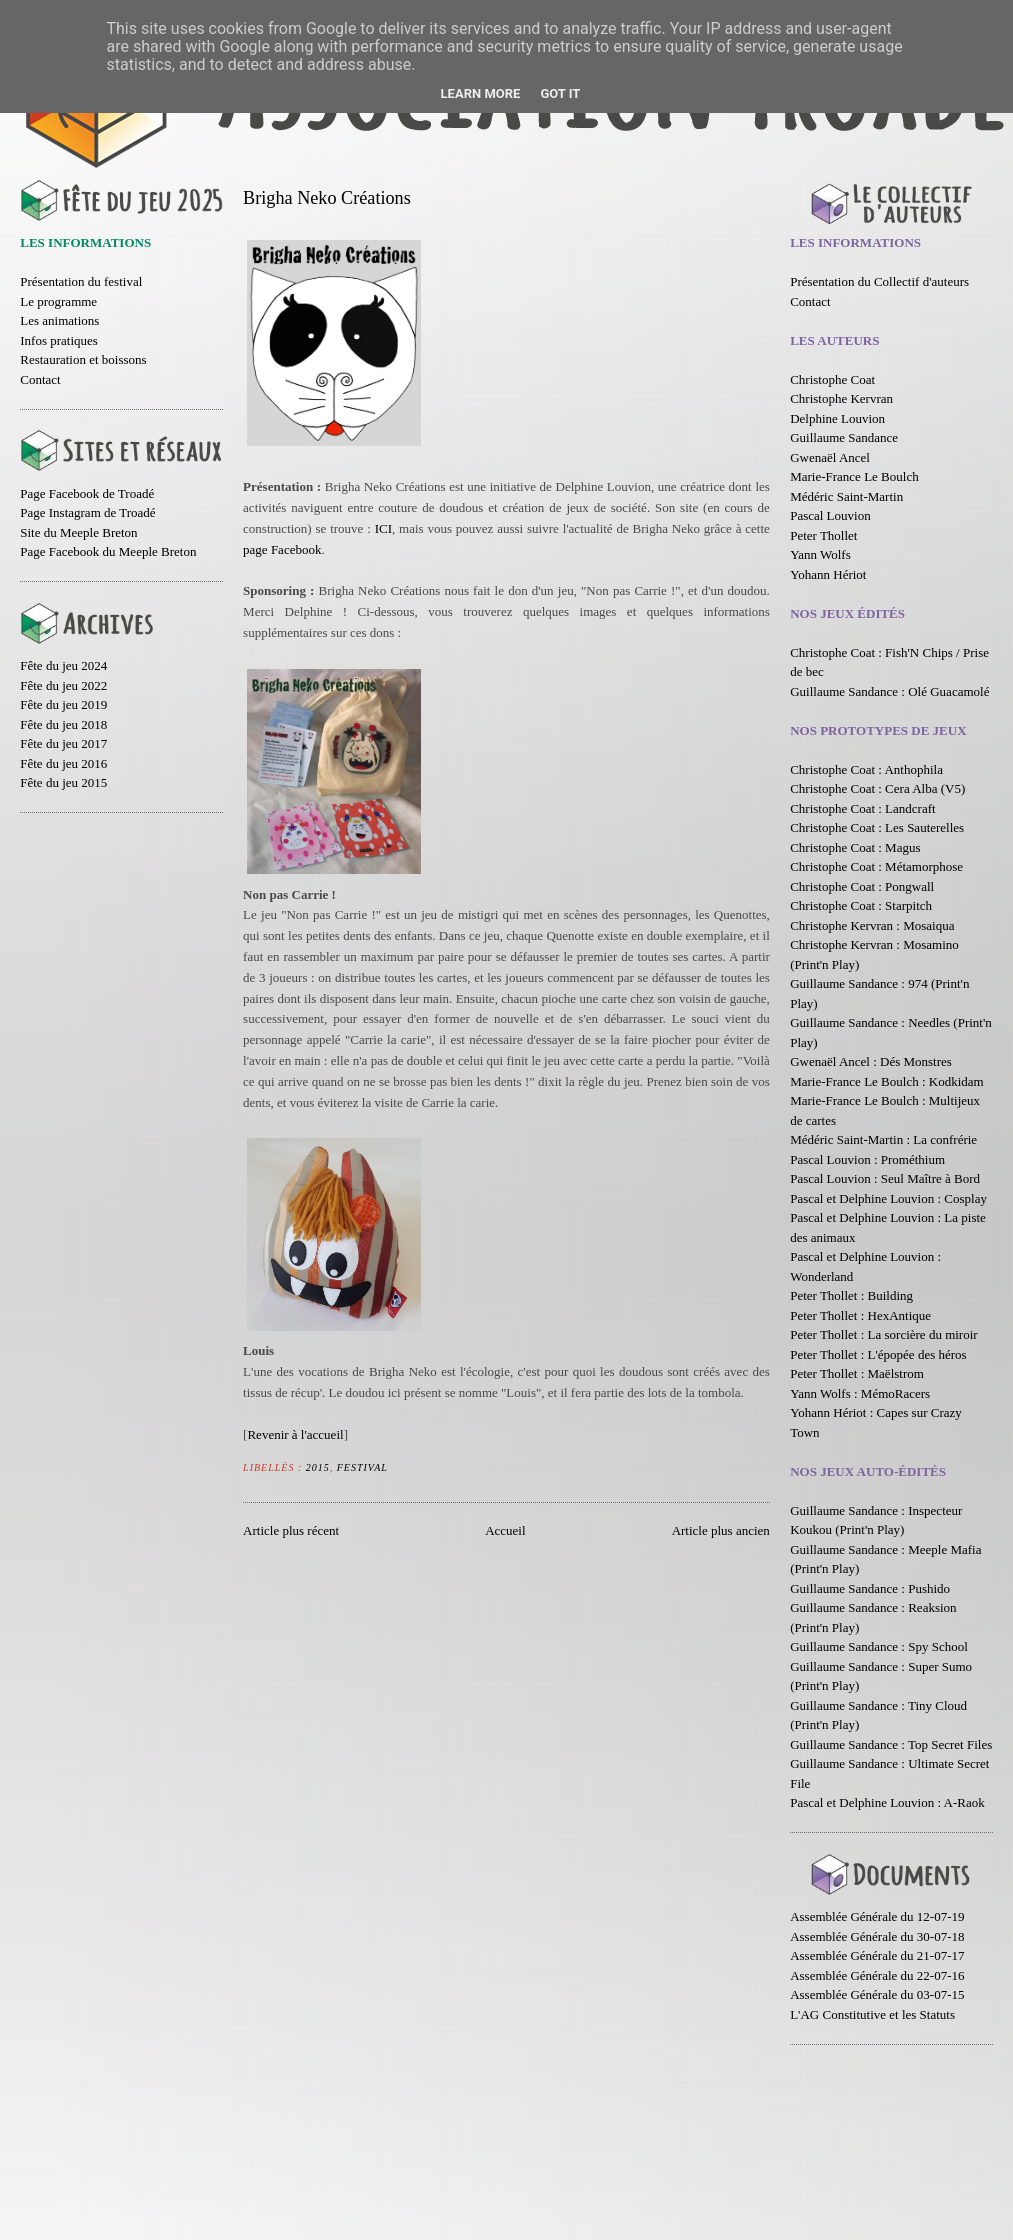 This screenshot has width=1013, height=2240. What do you see at coordinates (40, 379) in the screenshot?
I see `Contact` at bounding box center [40, 379].